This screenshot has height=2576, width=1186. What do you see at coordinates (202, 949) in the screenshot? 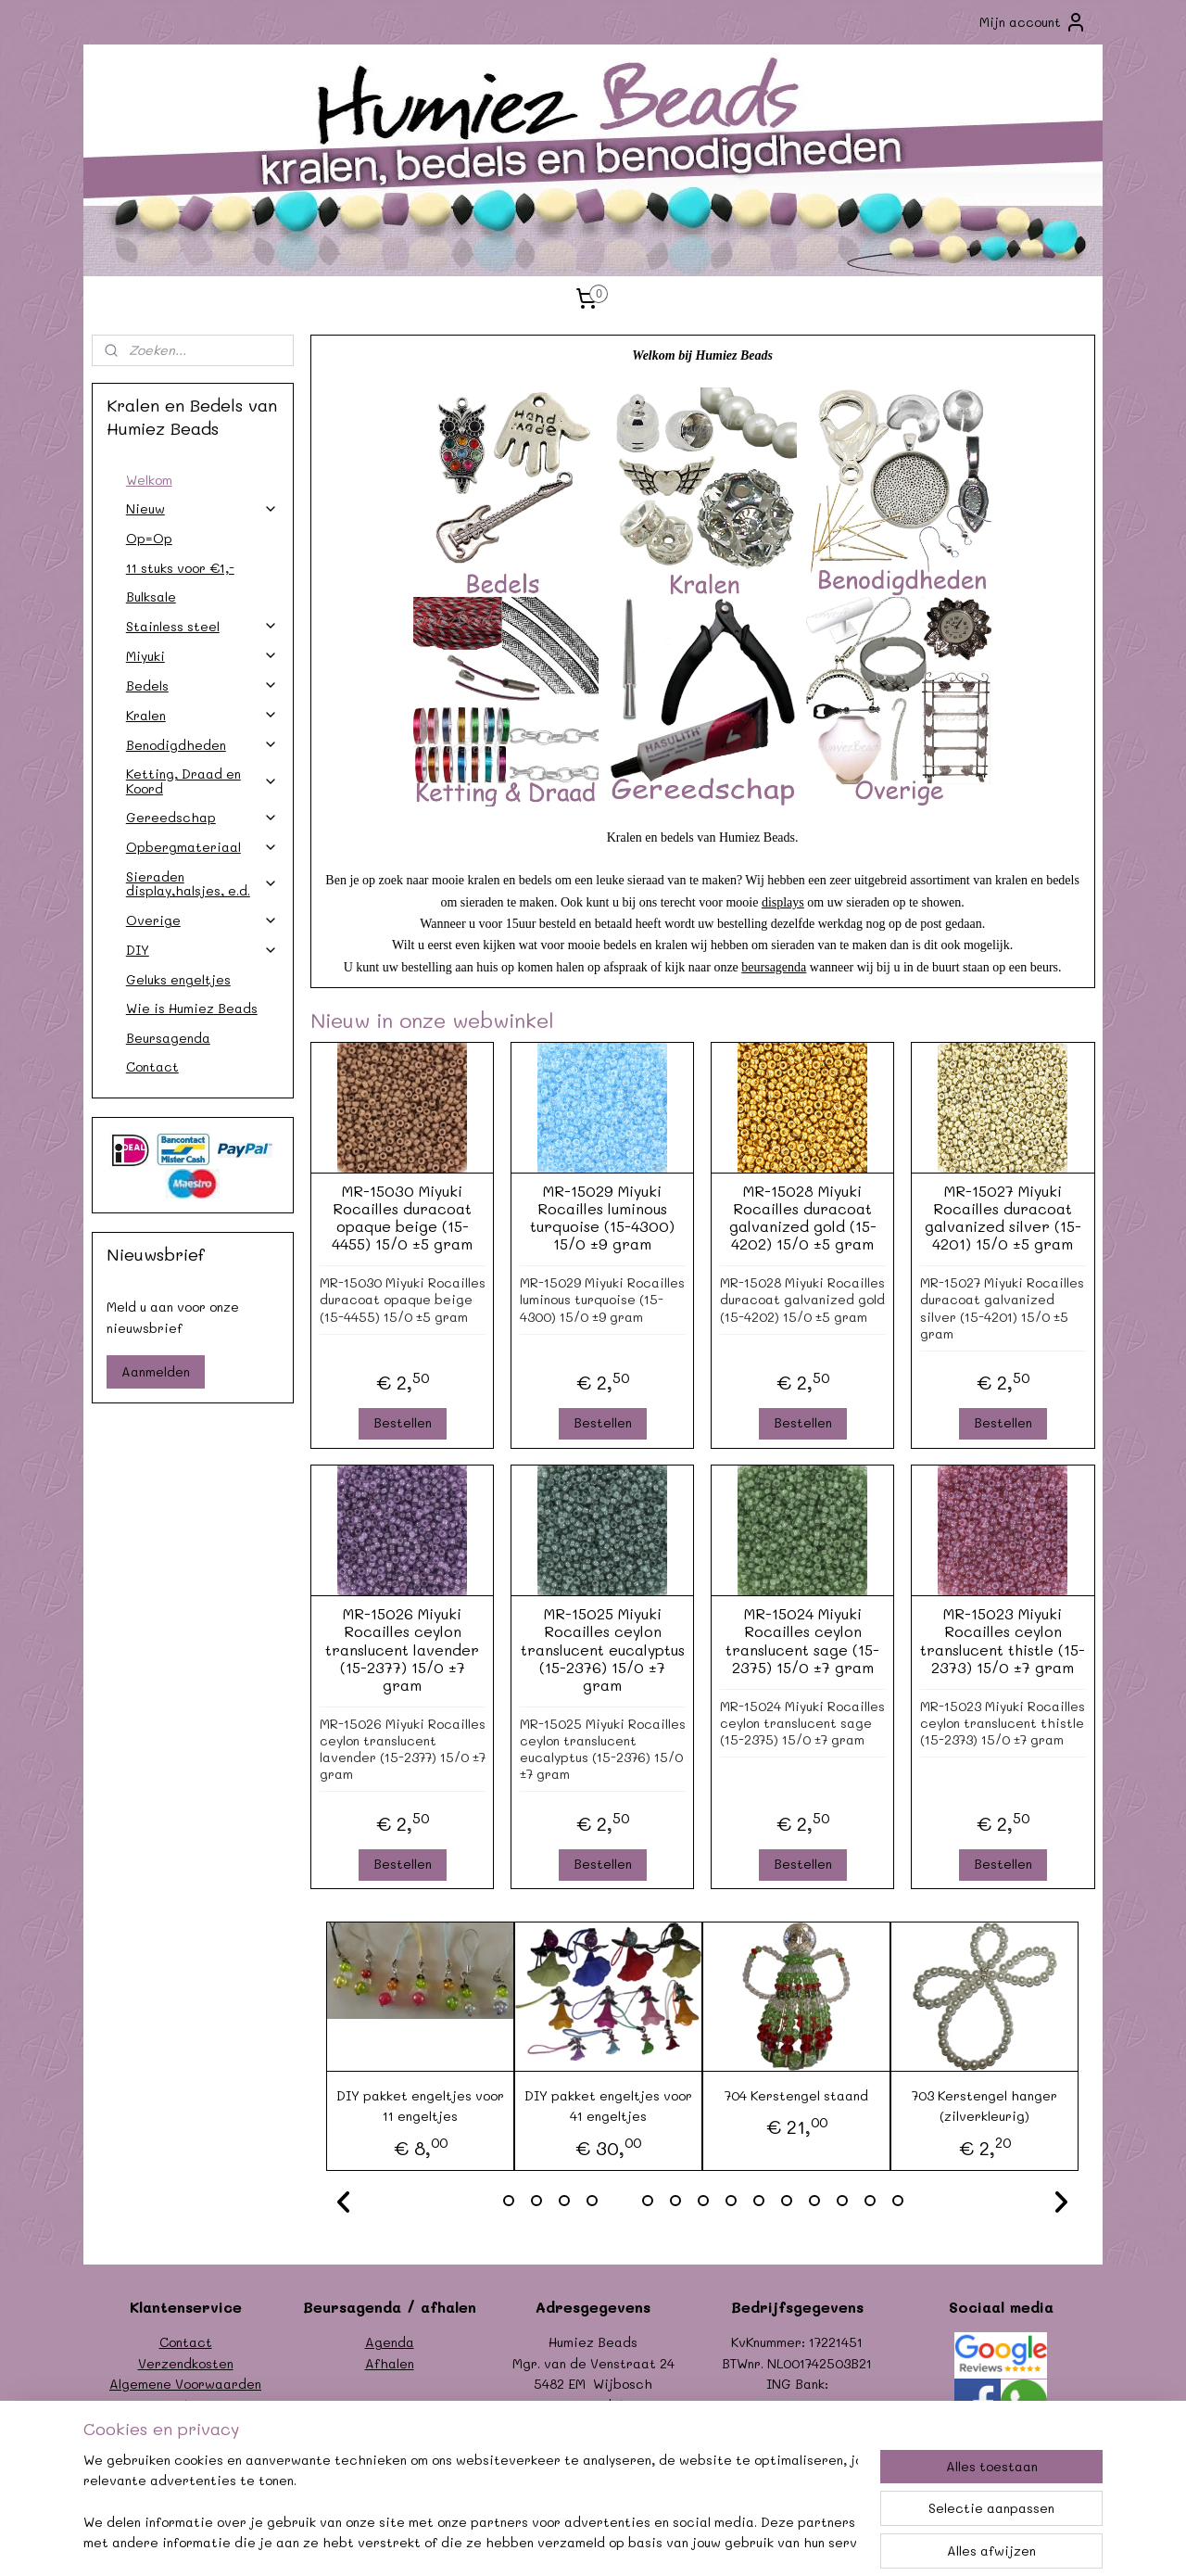
I see `DIY` at bounding box center [202, 949].